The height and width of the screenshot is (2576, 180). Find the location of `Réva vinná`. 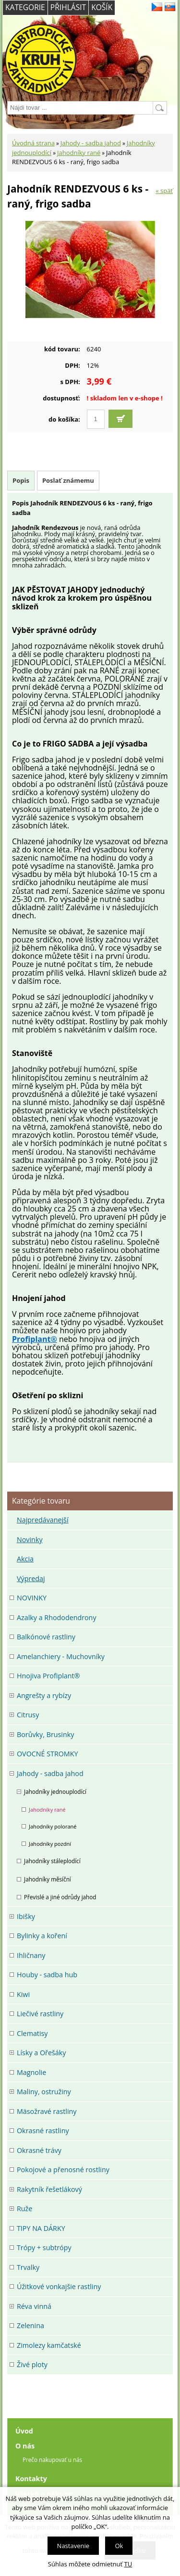

Réva vinná is located at coordinates (34, 2306).